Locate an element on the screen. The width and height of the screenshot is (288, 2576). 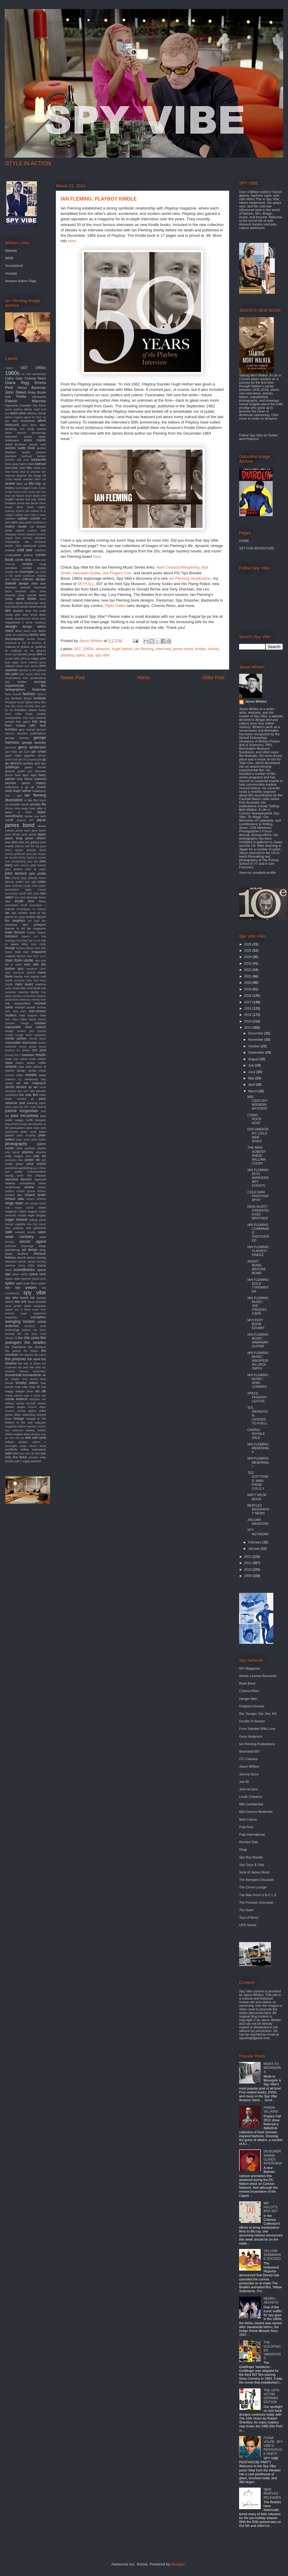
lelouch is located at coordinates (41, 916).